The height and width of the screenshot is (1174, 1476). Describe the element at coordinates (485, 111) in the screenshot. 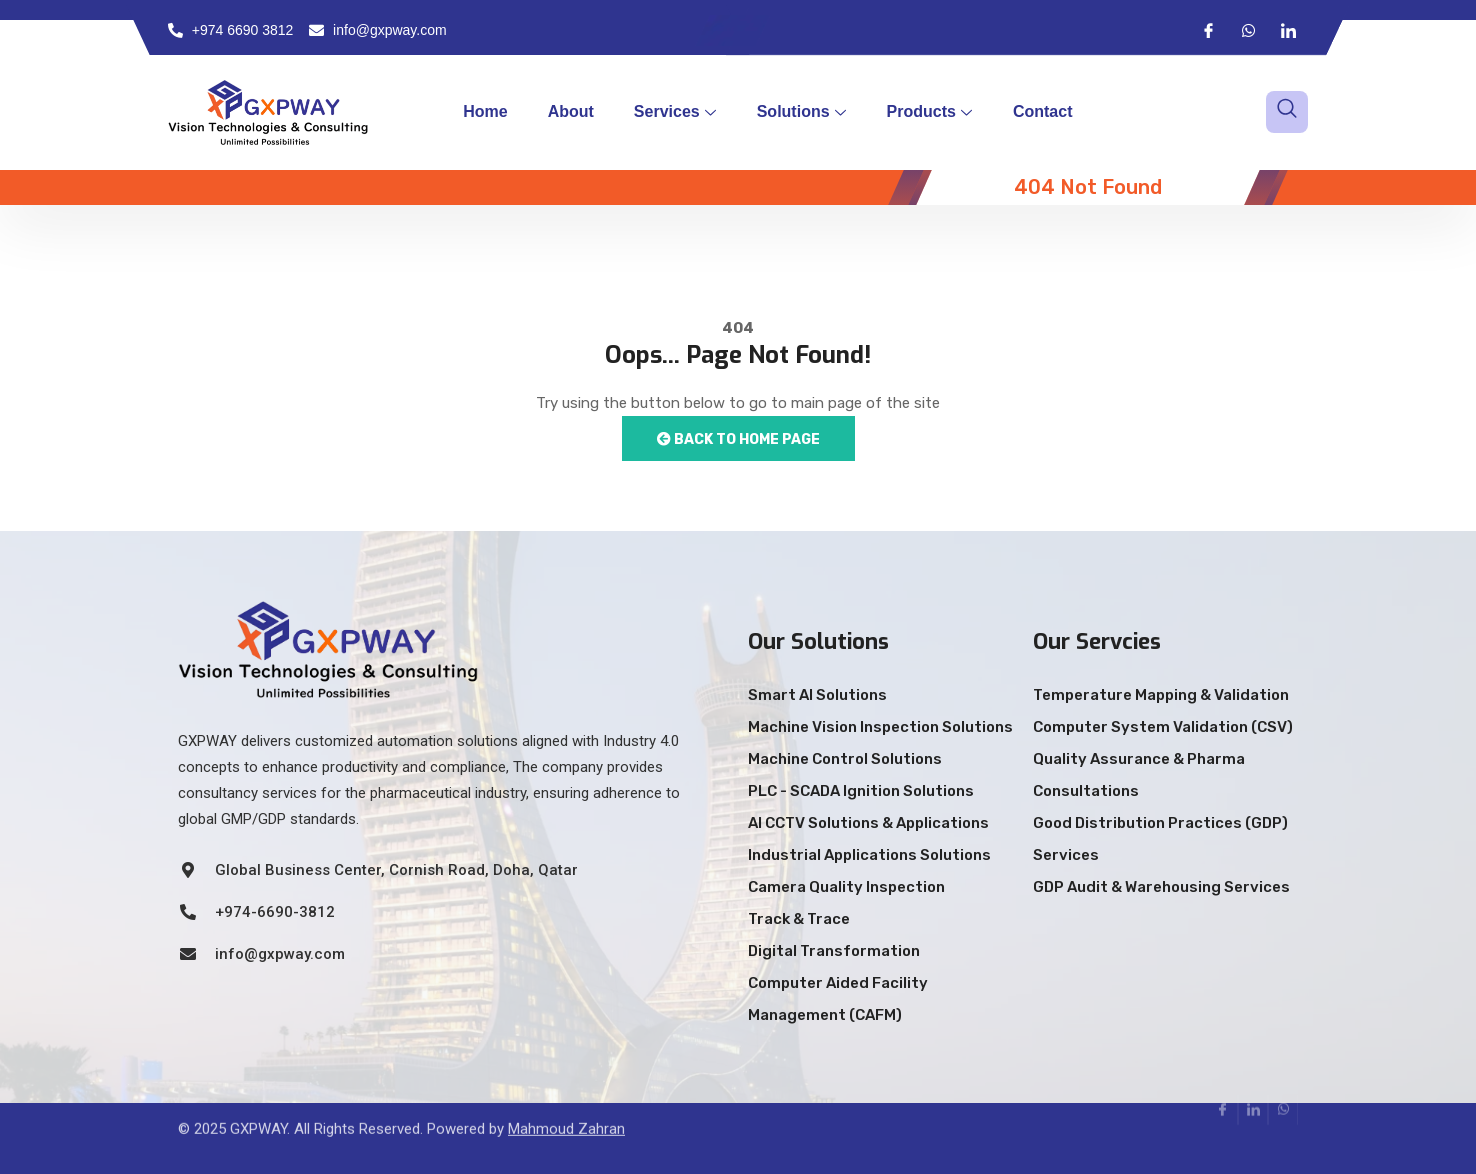

I see `Home` at that location.